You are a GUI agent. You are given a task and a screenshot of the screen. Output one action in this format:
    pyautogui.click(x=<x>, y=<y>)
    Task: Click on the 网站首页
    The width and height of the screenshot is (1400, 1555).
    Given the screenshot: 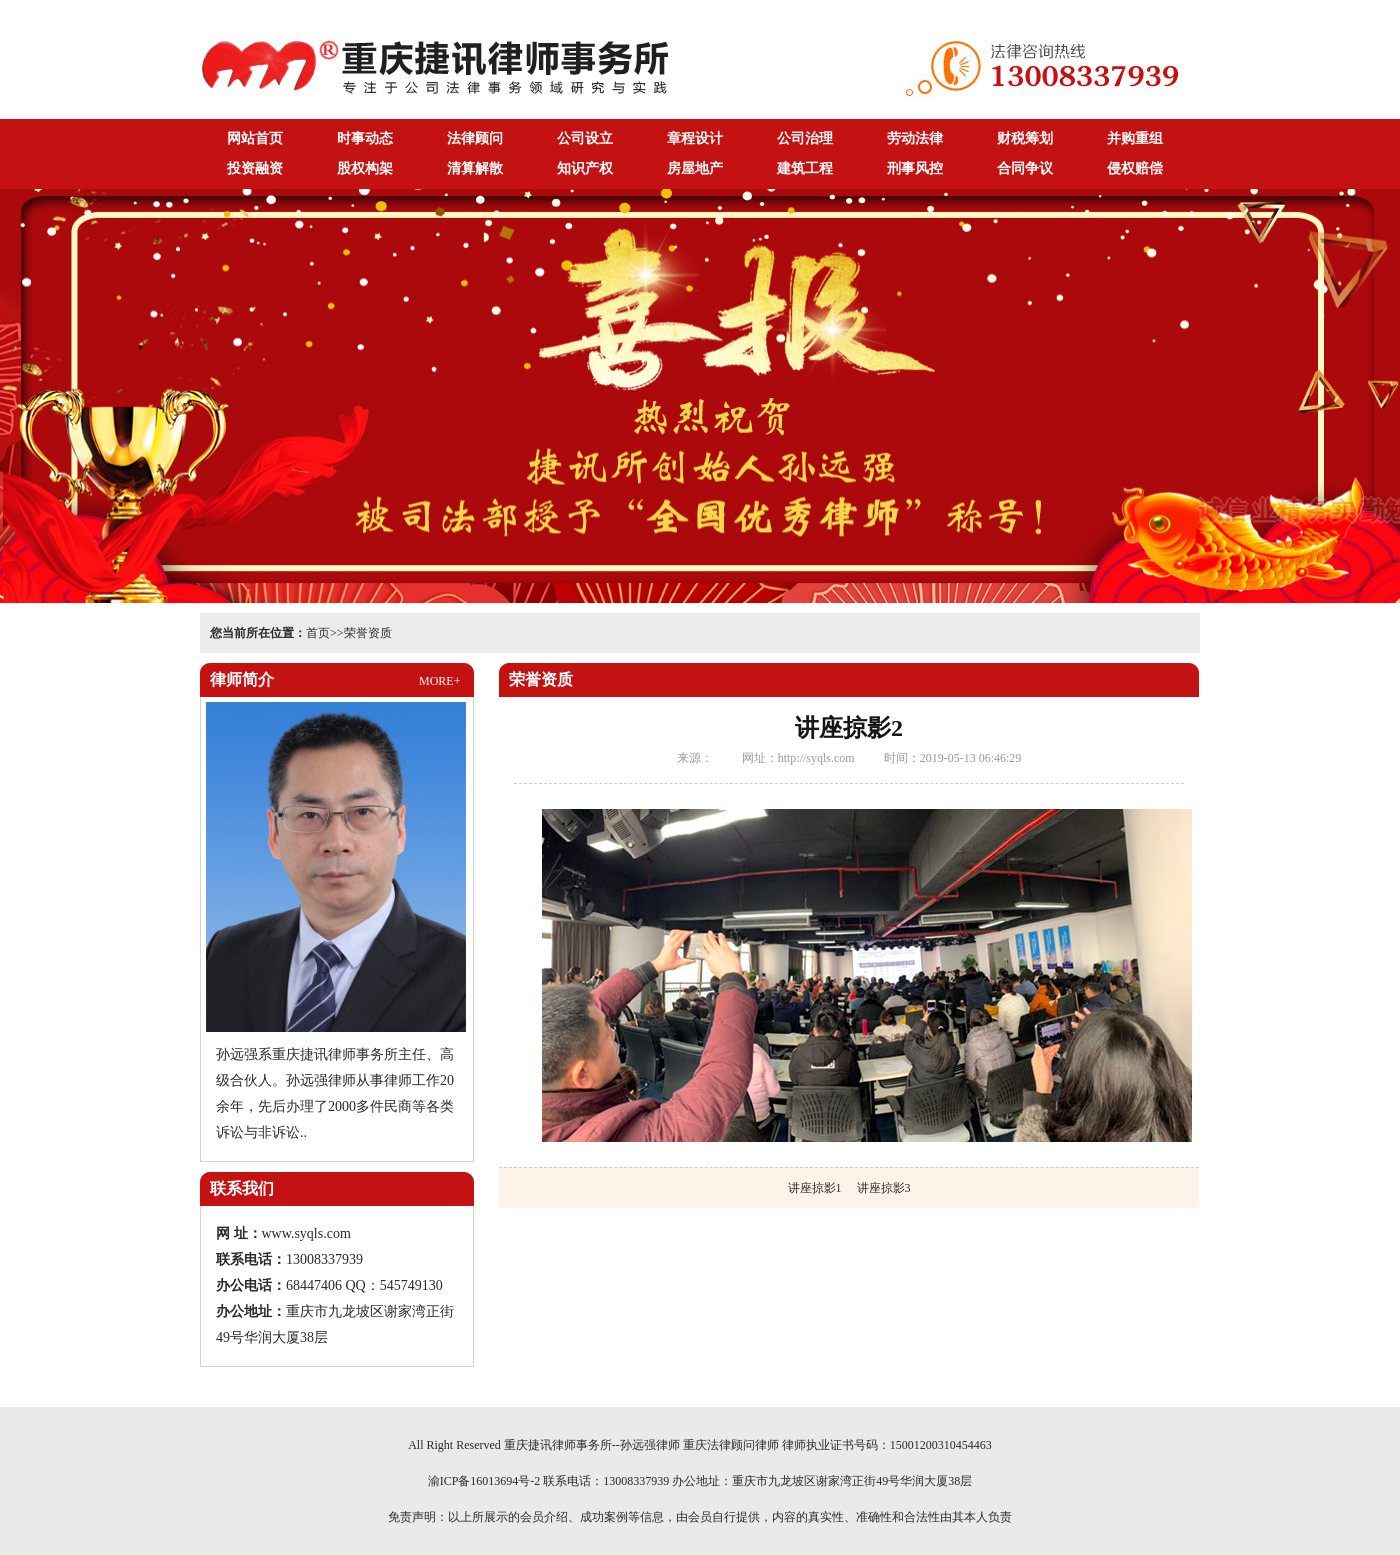 What is the action you would take?
    pyautogui.click(x=255, y=138)
    